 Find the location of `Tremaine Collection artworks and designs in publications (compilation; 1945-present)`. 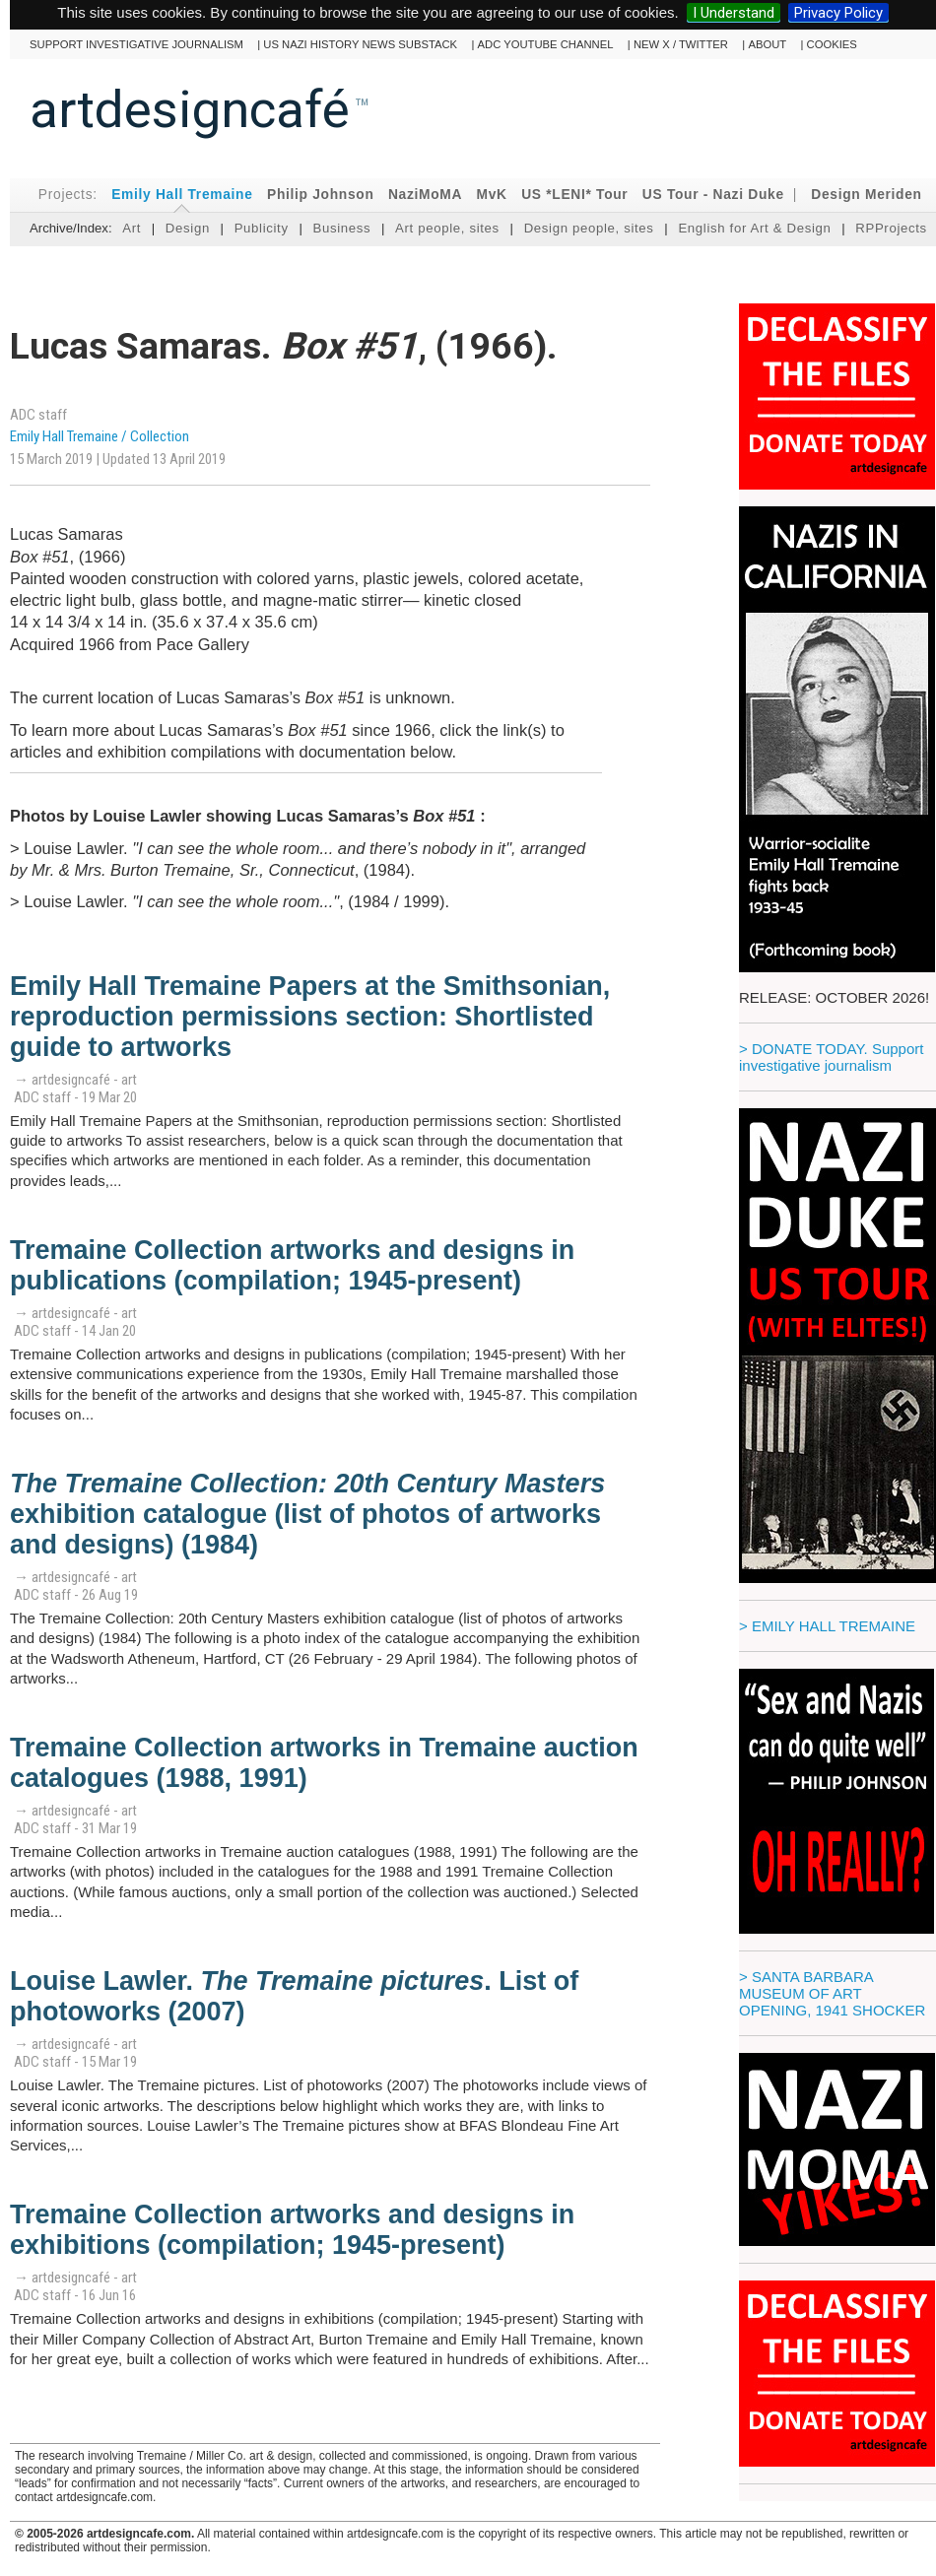

Tremaine Collection artworks and designs in publications (compilation; 1945-present) is located at coordinates (292, 1265).